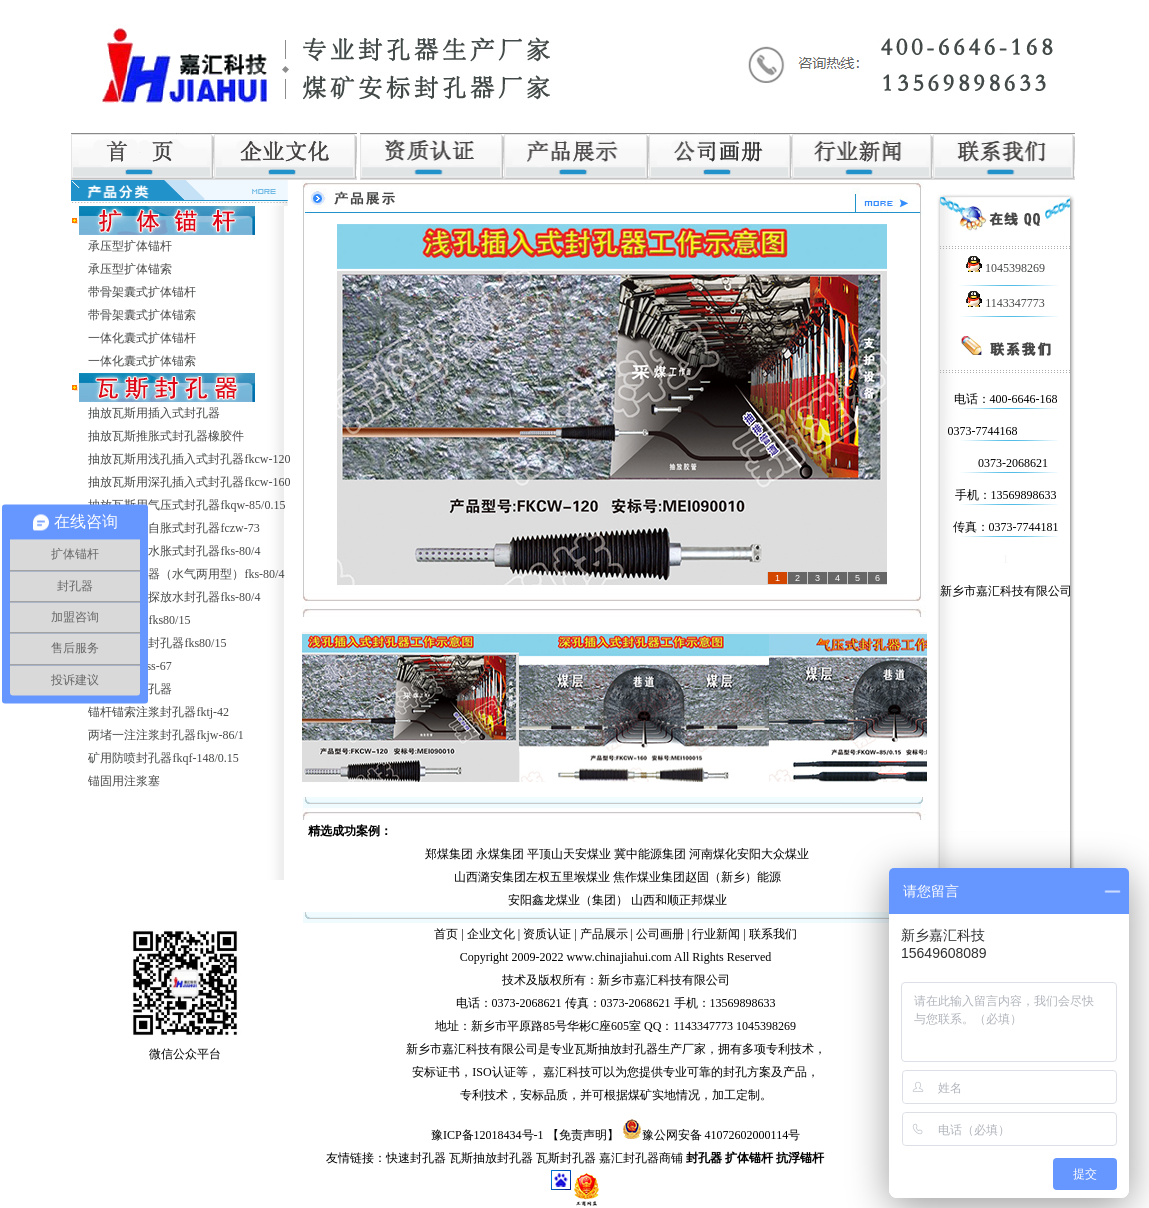  I want to click on 抽放瓦斯用插入式封孔器, so click(154, 413).